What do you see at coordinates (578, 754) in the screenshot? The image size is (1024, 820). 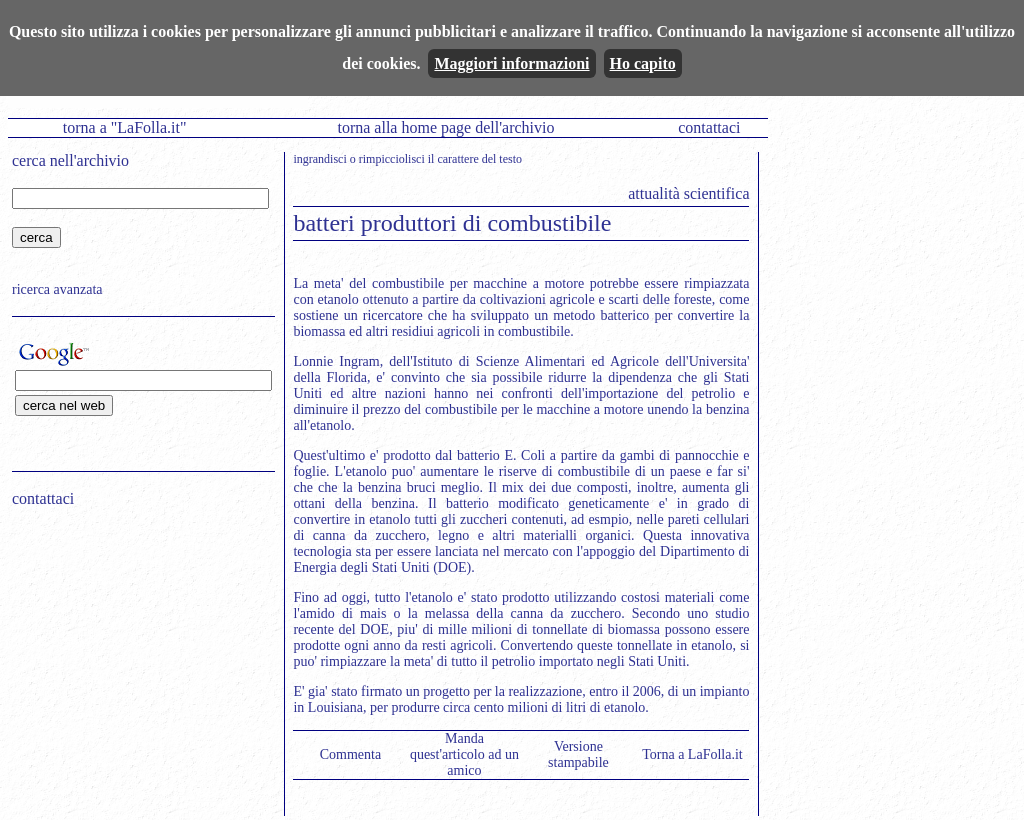 I see `Versione stampabile` at bounding box center [578, 754].